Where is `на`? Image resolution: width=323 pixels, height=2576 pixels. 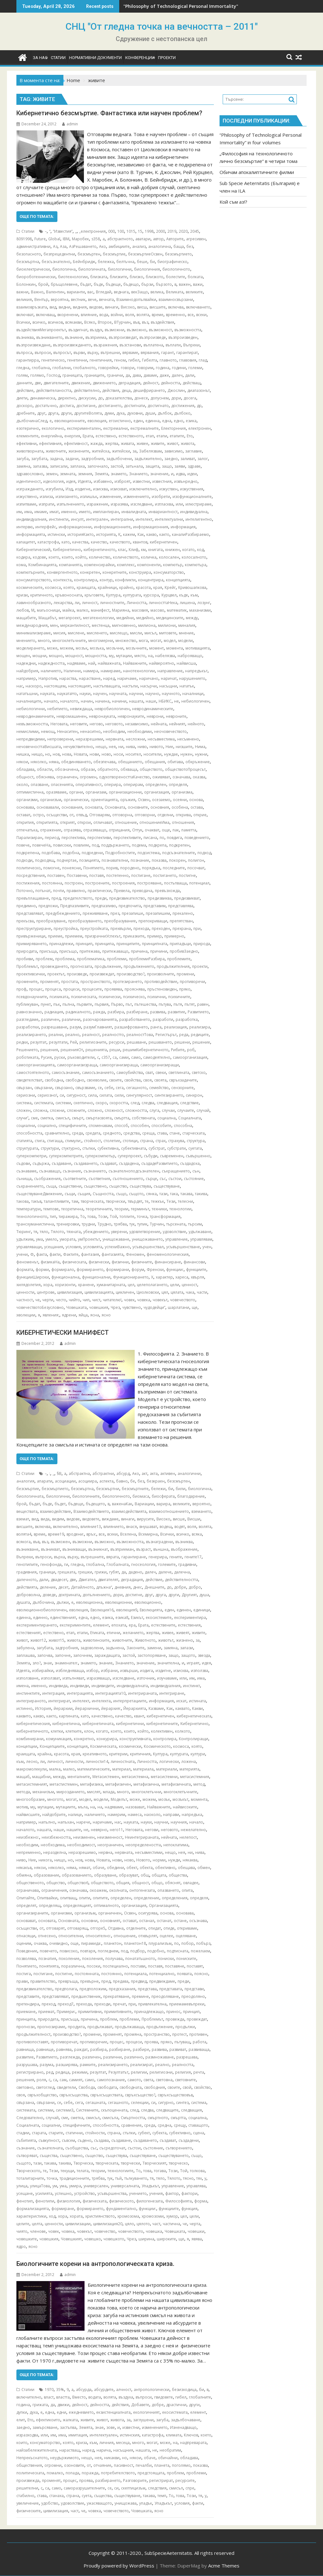
на is located at coordinates (150, 655).